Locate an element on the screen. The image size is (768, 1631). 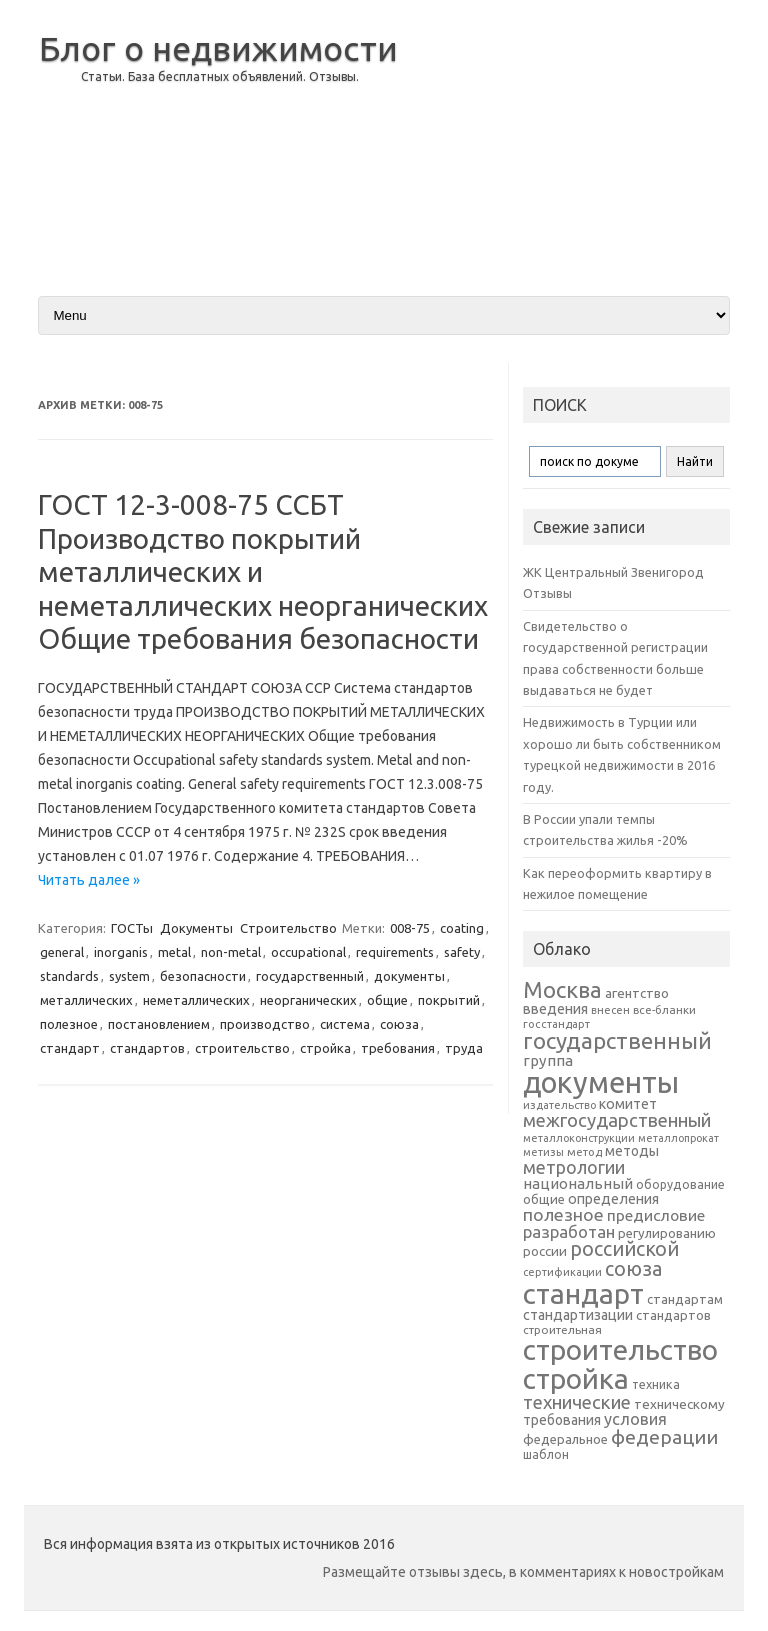
стройка is located at coordinates (325, 1048).